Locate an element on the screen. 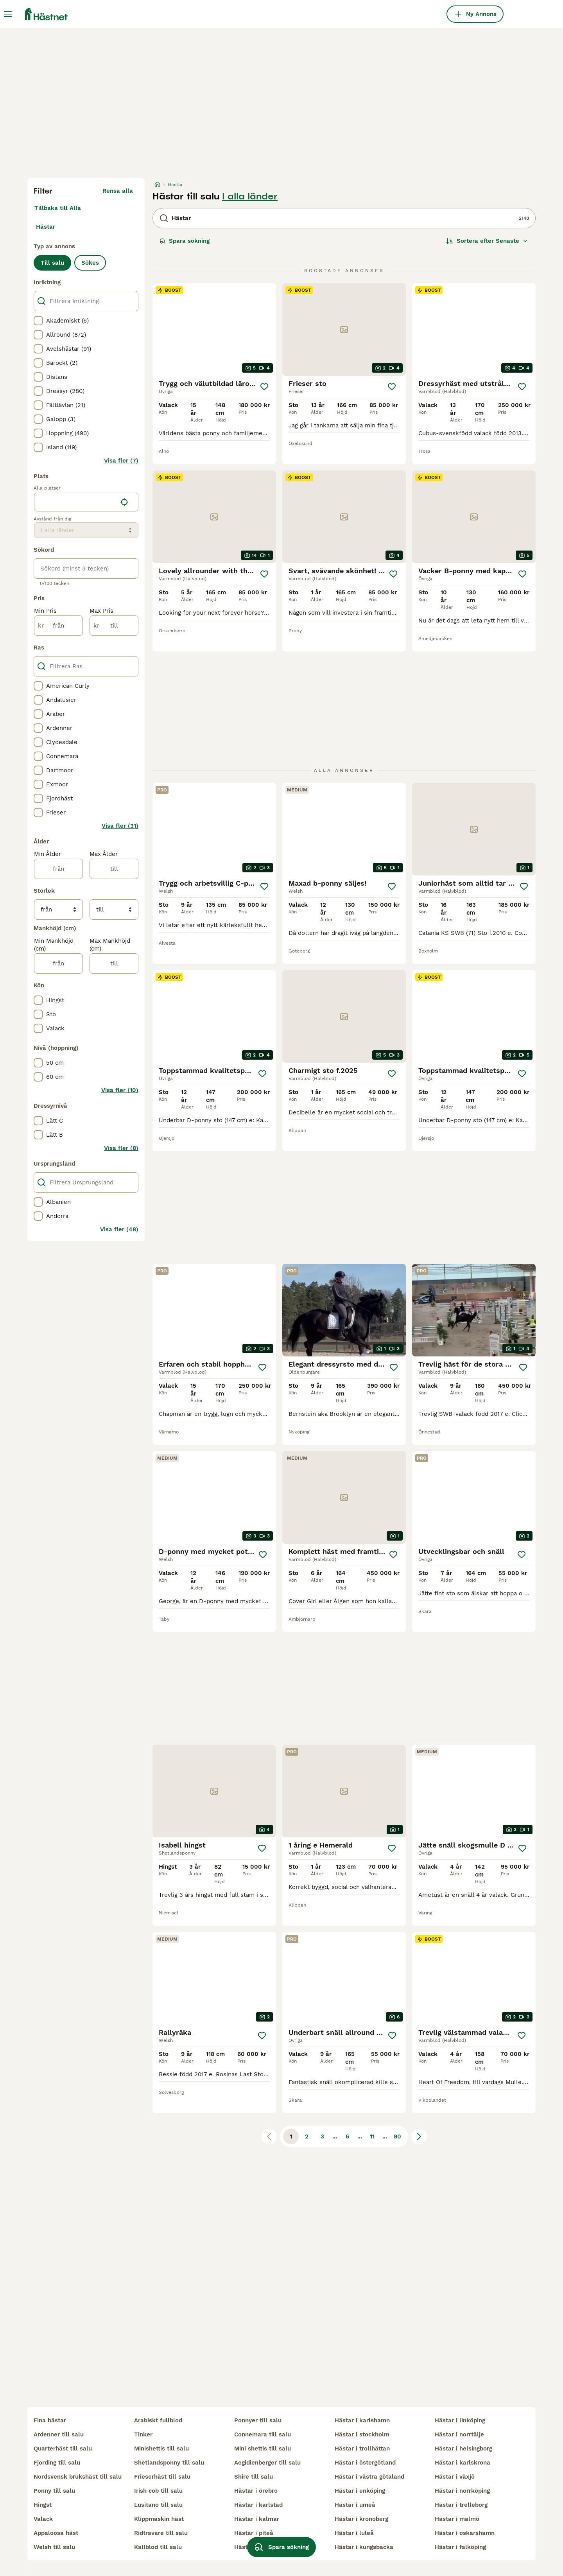 The image size is (563, 2576). kallblod till salu is located at coordinates (158, 2547).